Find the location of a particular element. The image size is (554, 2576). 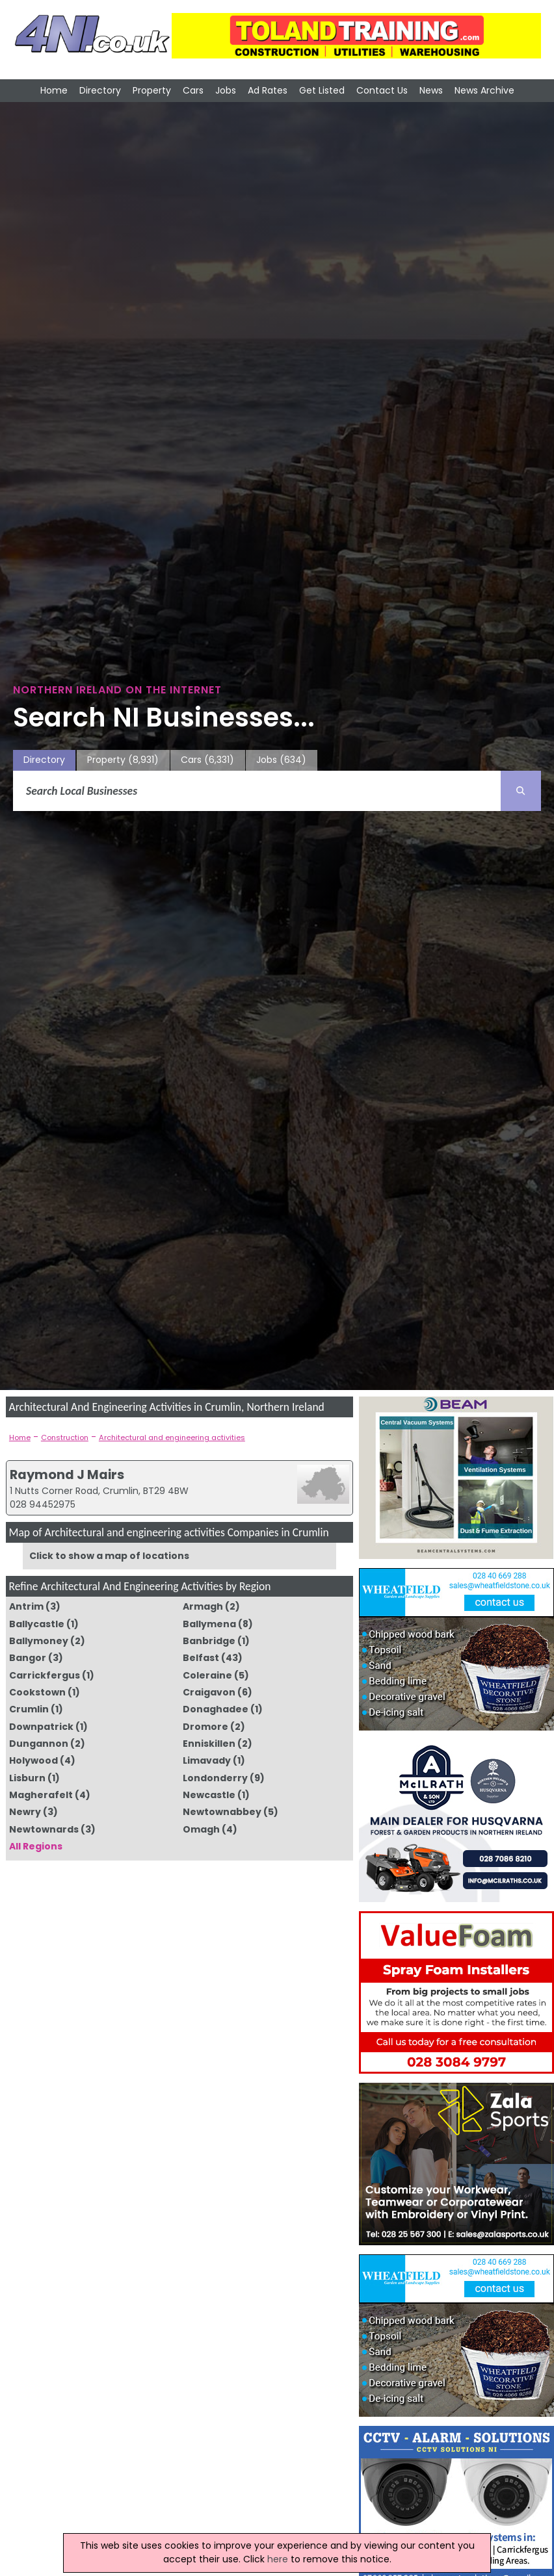

Downpatrick is located at coordinates (41, 1726).